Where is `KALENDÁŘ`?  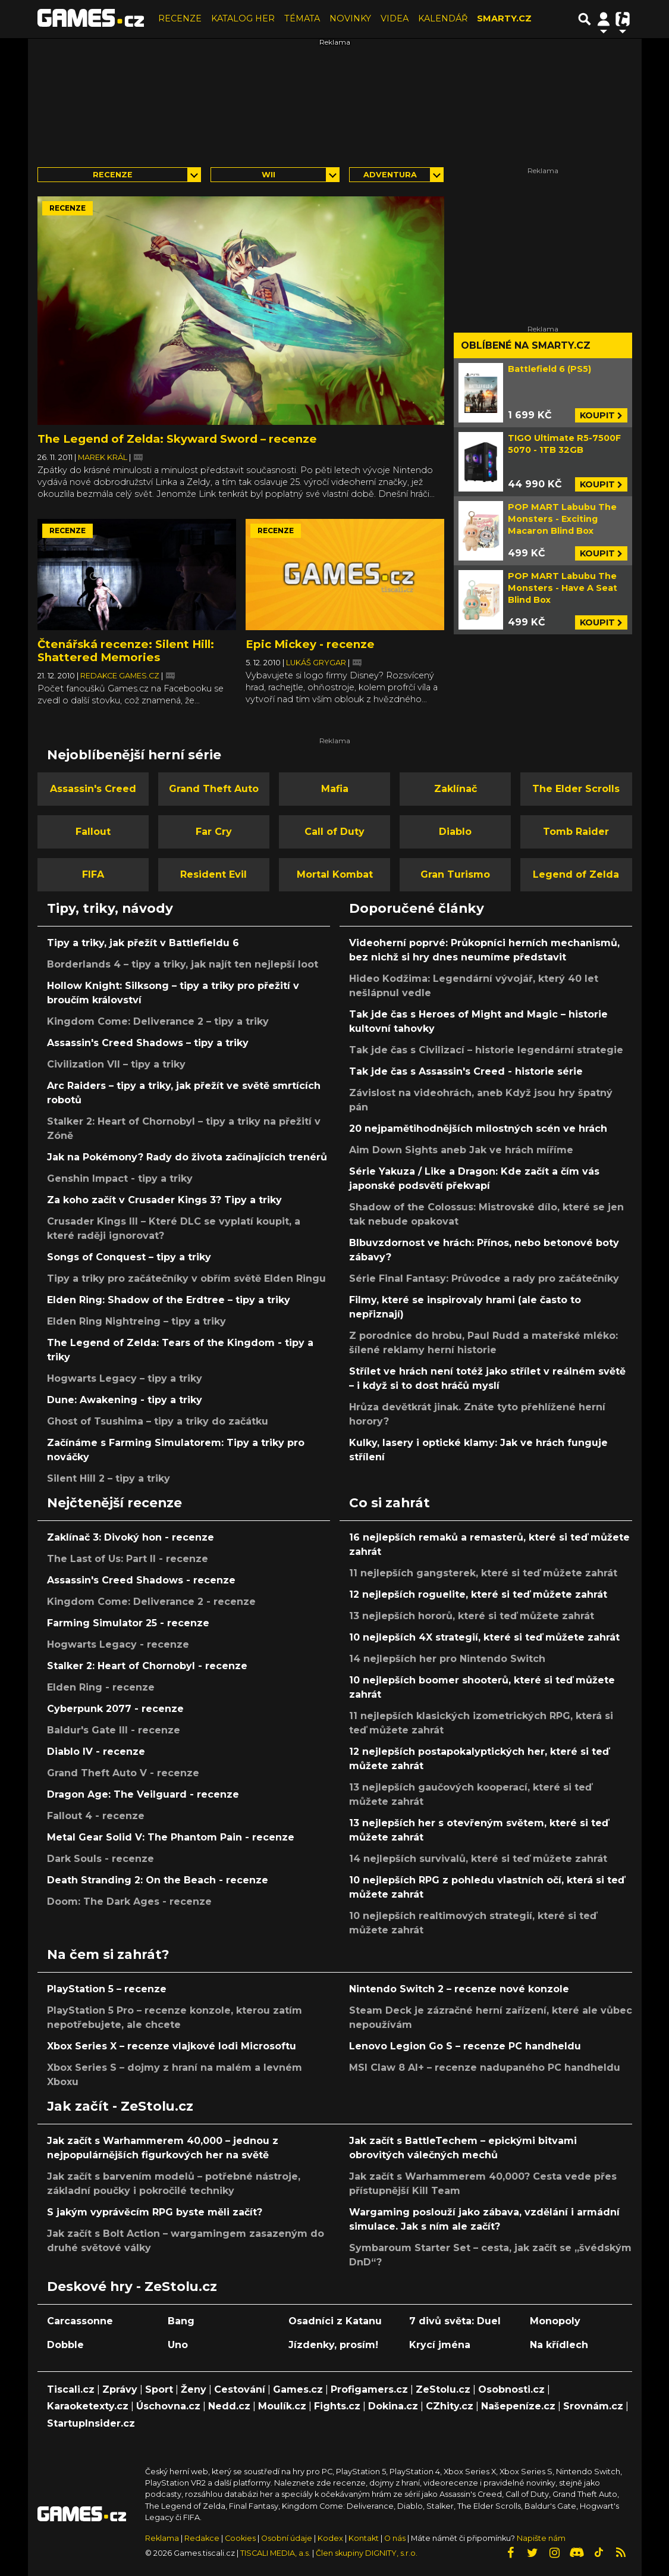 KALENDÁŘ is located at coordinates (442, 18).